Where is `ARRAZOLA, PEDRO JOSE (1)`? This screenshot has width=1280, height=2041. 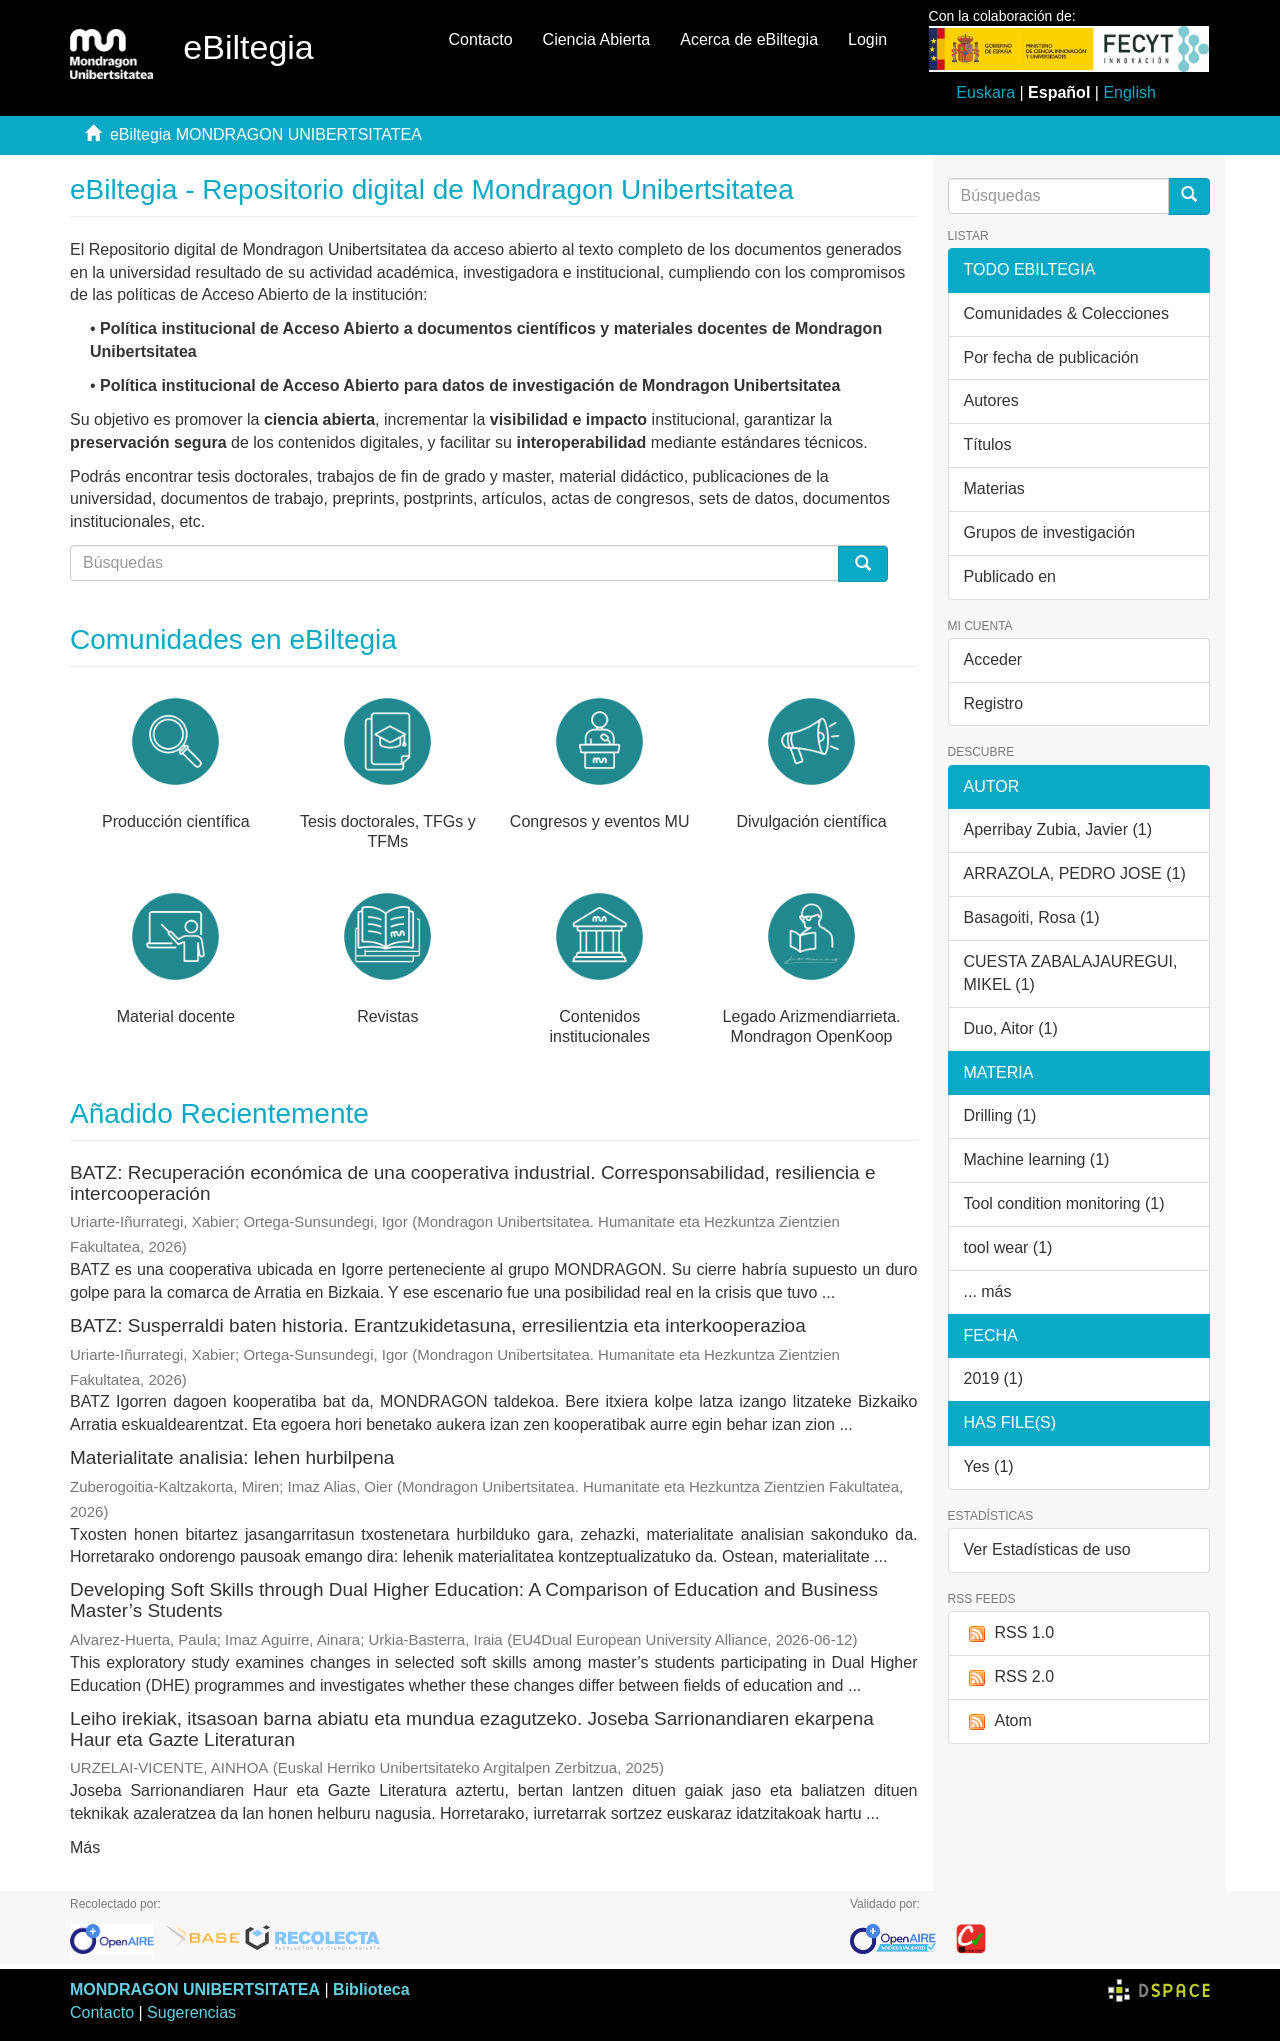
ARRAZOLA, PEDRO JOSE (1) is located at coordinates (1075, 873).